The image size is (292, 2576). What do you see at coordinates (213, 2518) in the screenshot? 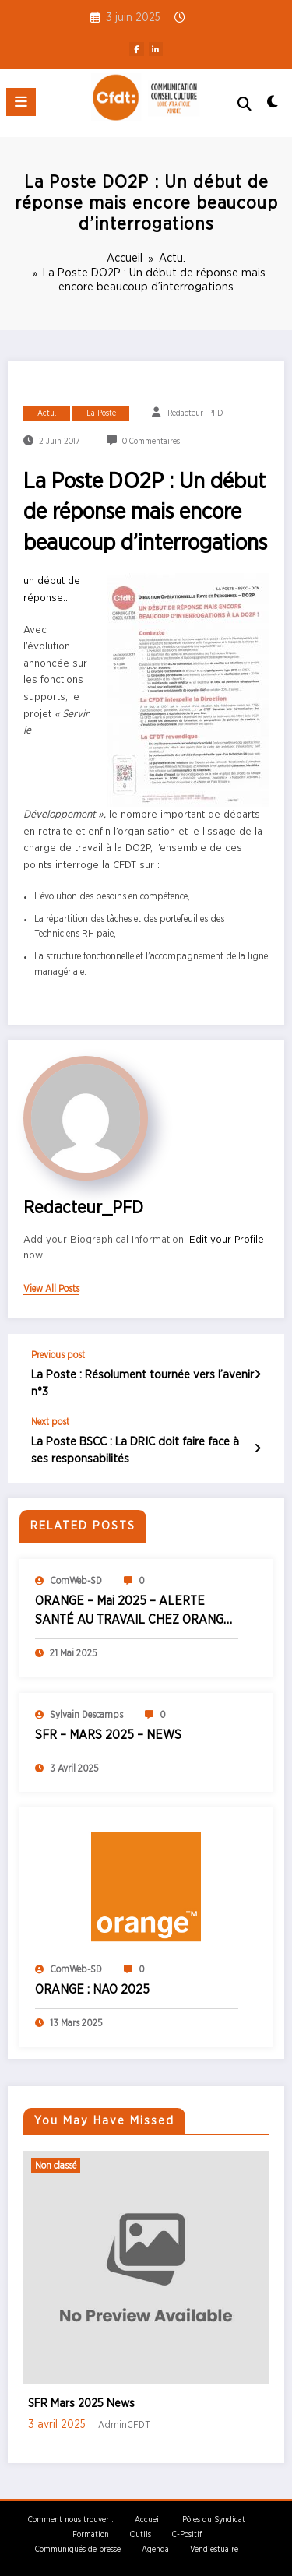
I see `Pôles du Syndicat` at bounding box center [213, 2518].